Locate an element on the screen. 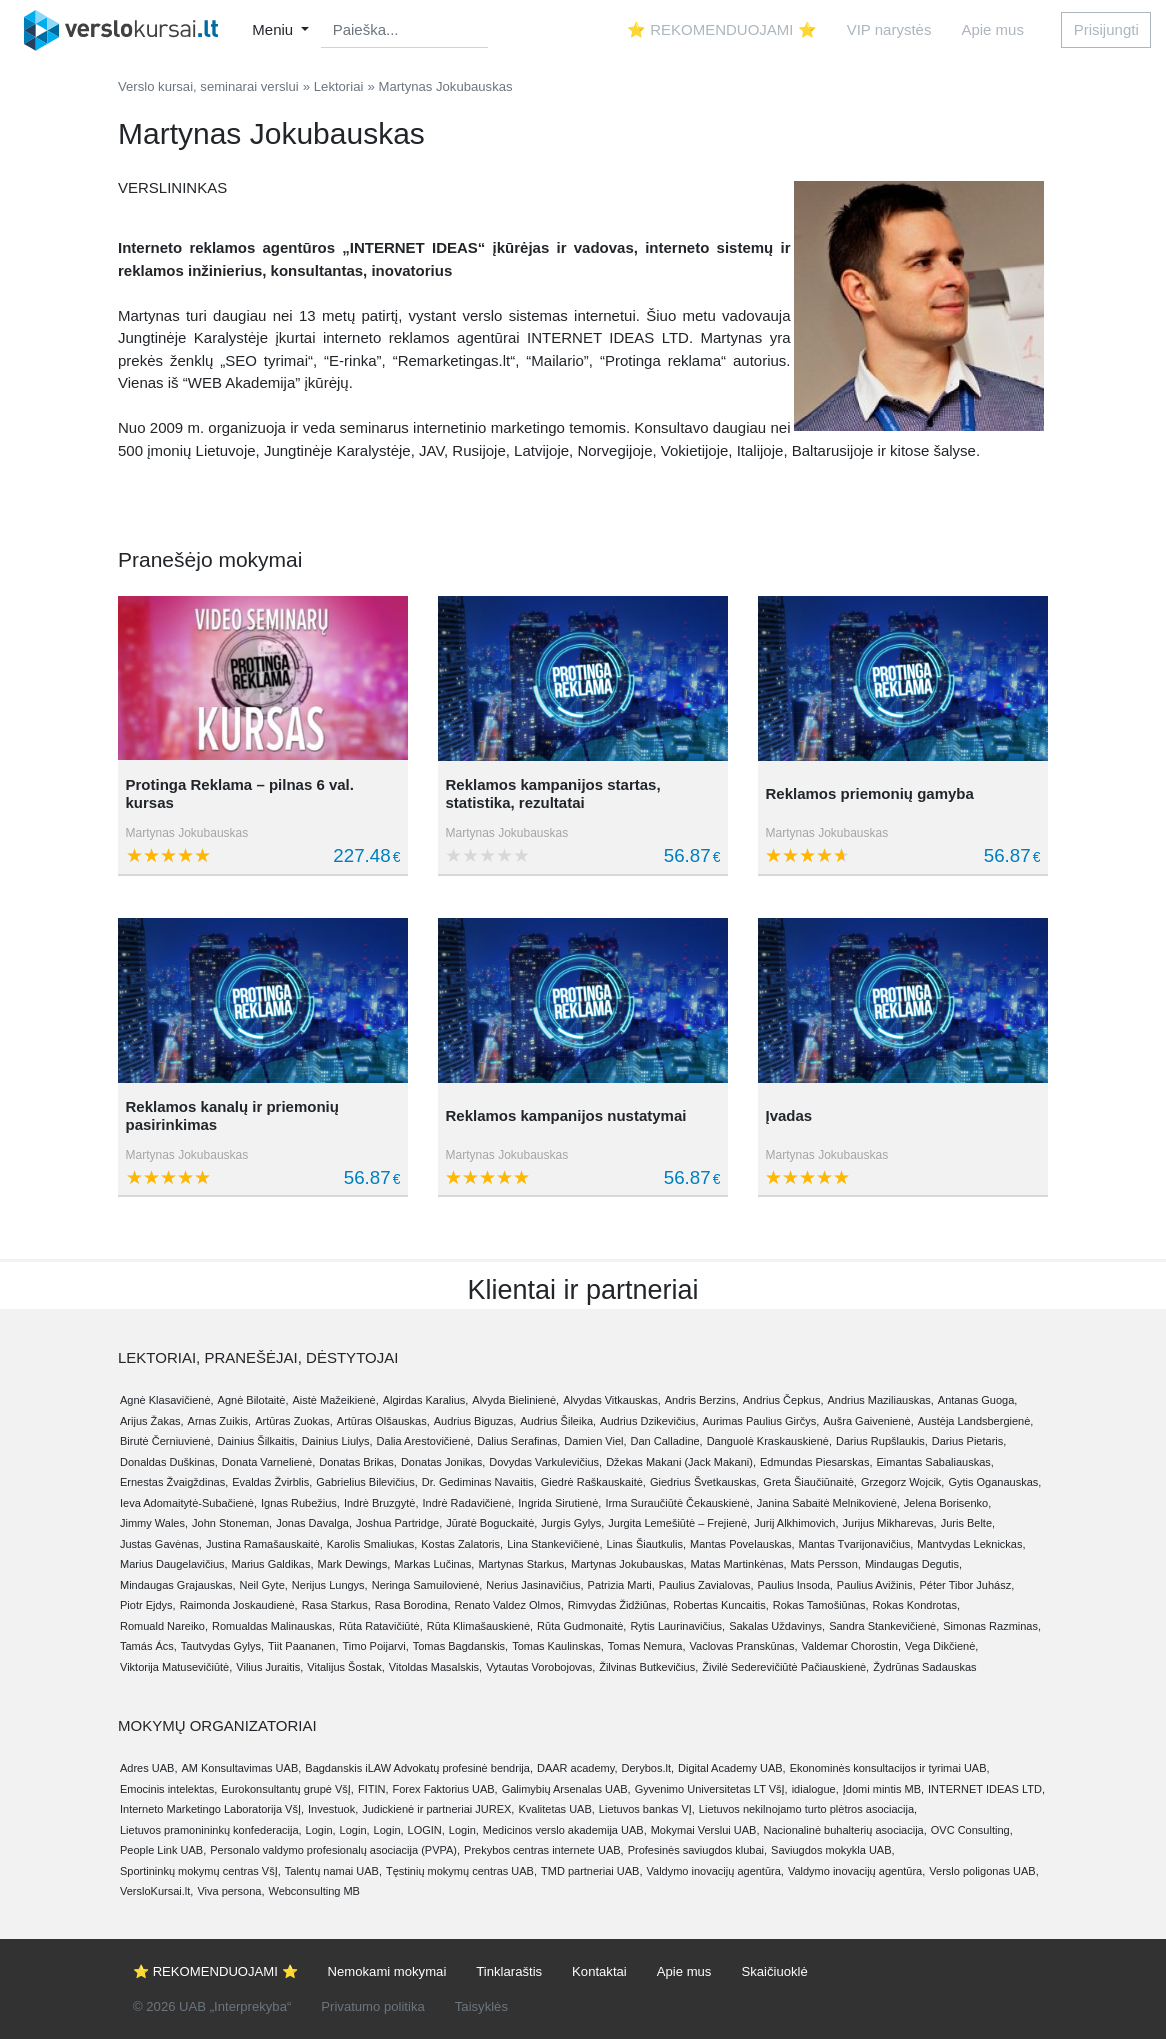  Kvalitetas UAB, is located at coordinates (556, 1809).